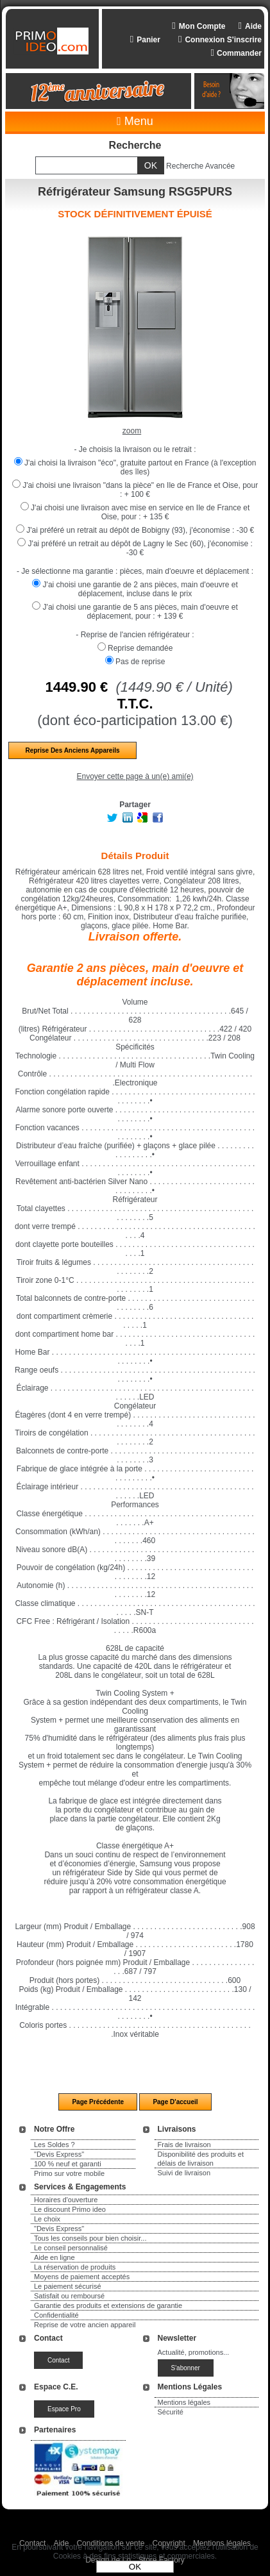  What do you see at coordinates (67, 2164) in the screenshot?
I see `100 % neuf et garanti` at bounding box center [67, 2164].